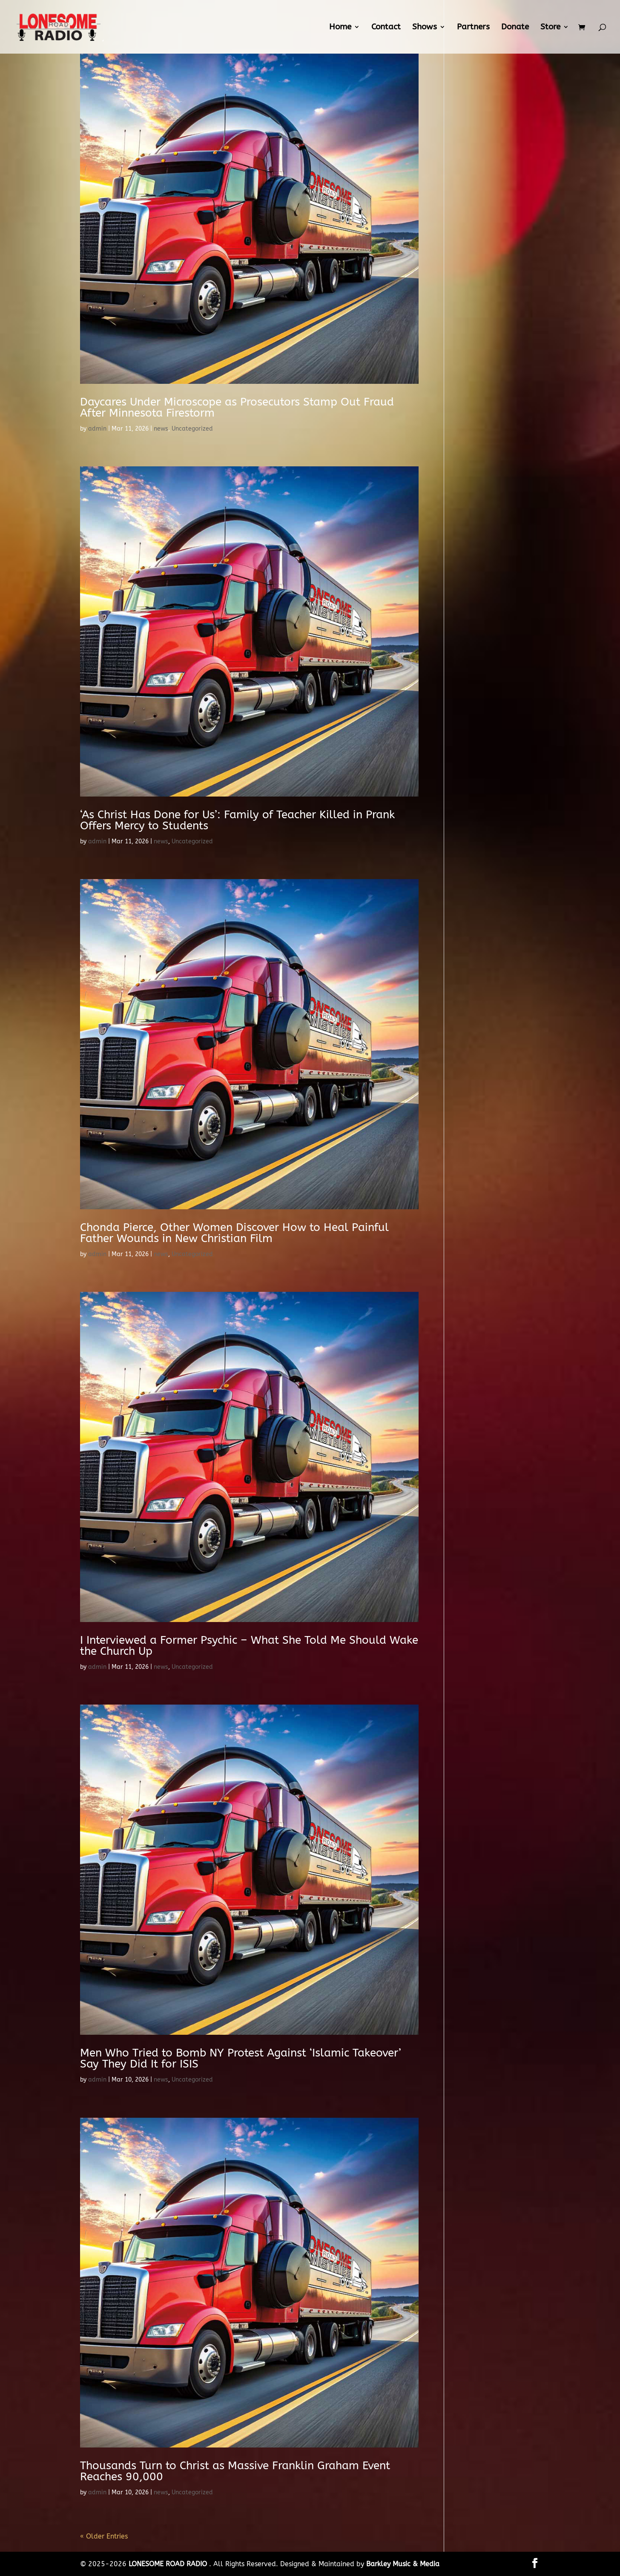 This screenshot has width=620, height=2576. What do you see at coordinates (161, 428) in the screenshot?
I see `news` at bounding box center [161, 428].